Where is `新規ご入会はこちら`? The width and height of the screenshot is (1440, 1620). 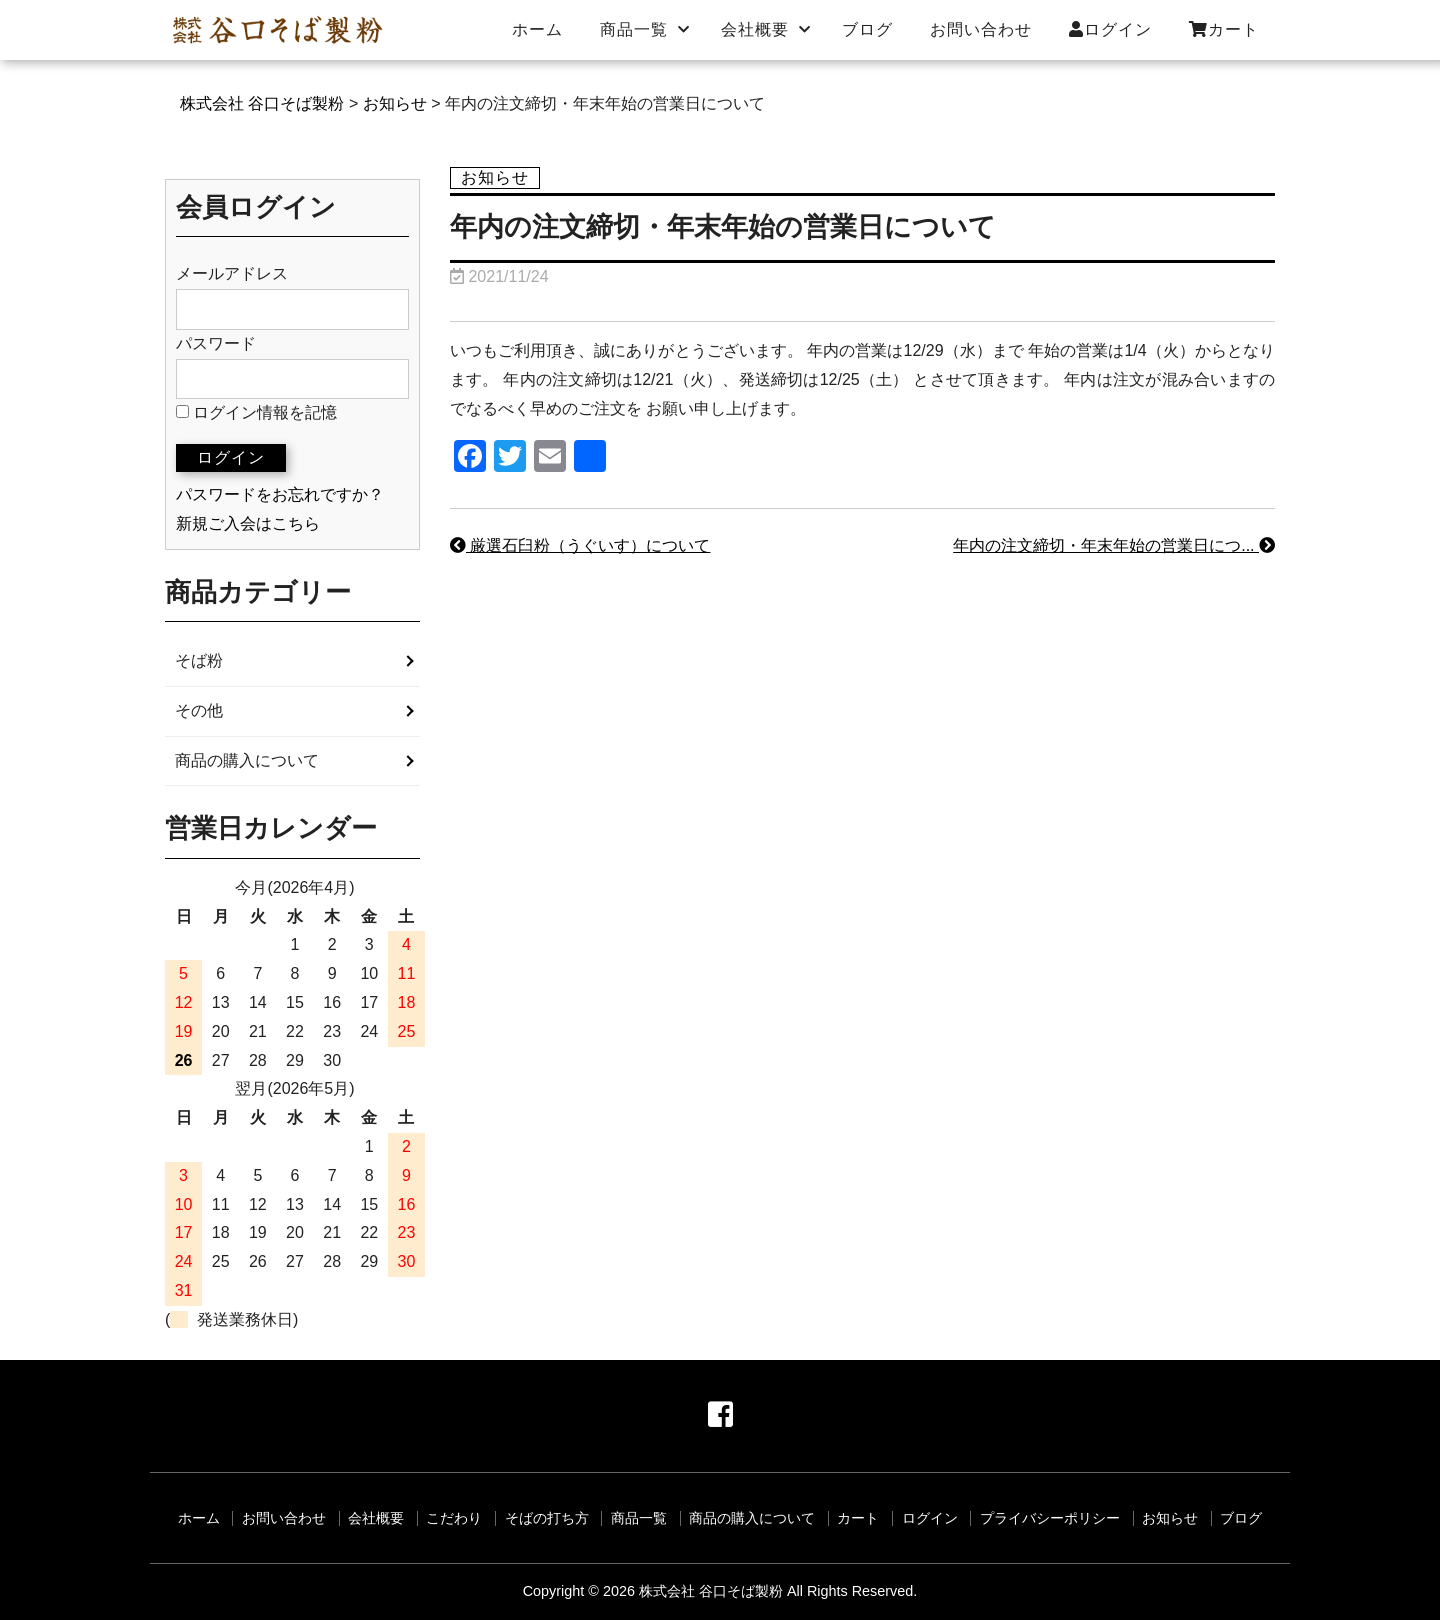 新規ご入会はこちら is located at coordinates (248, 523).